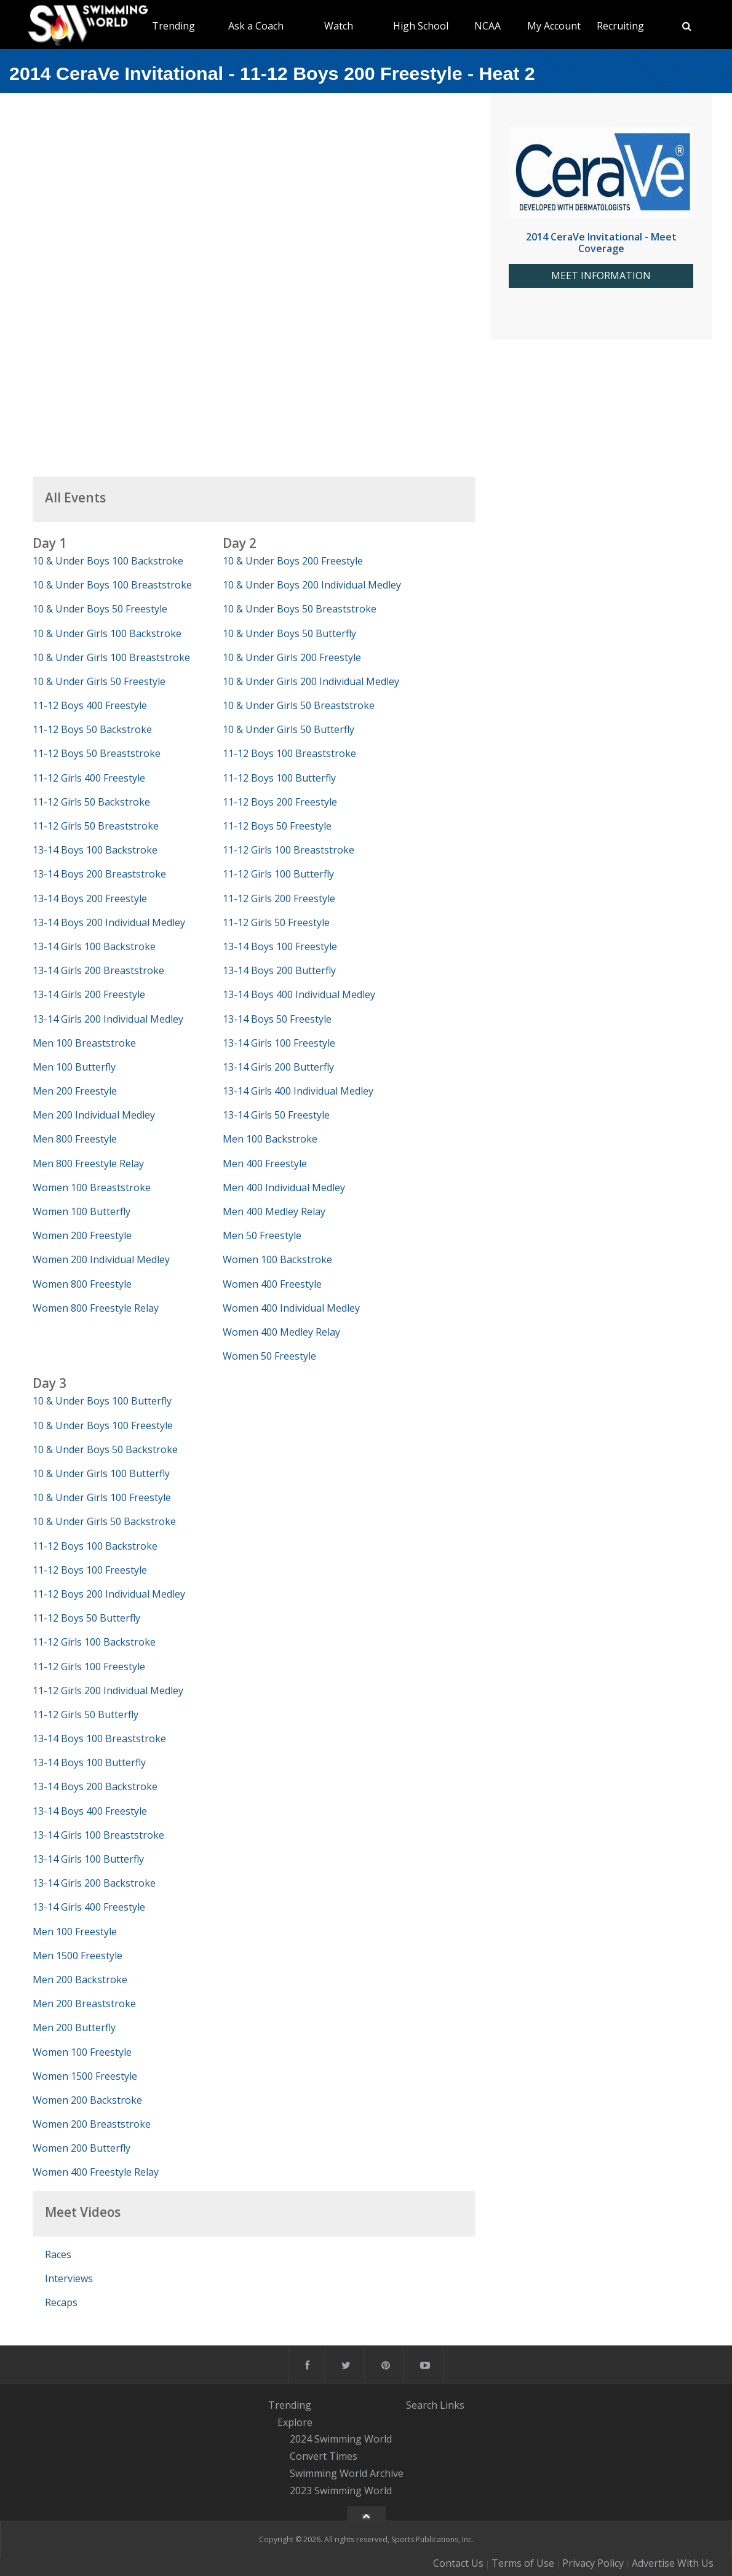  Describe the element at coordinates (109, 1594) in the screenshot. I see `11-12 Boys 200 Individual Medley` at that location.